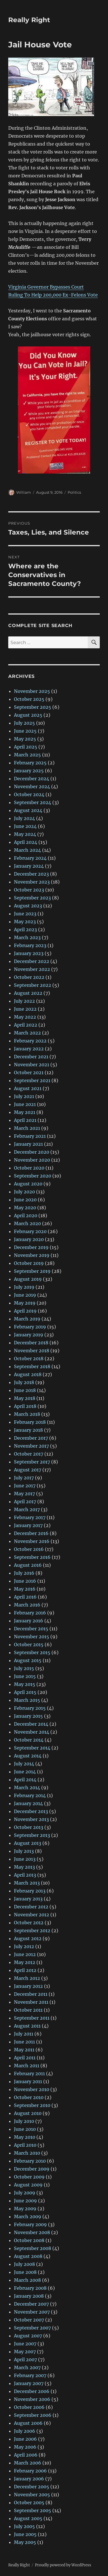 The width and height of the screenshot is (108, 2576). I want to click on October 2019, so click(29, 1263).